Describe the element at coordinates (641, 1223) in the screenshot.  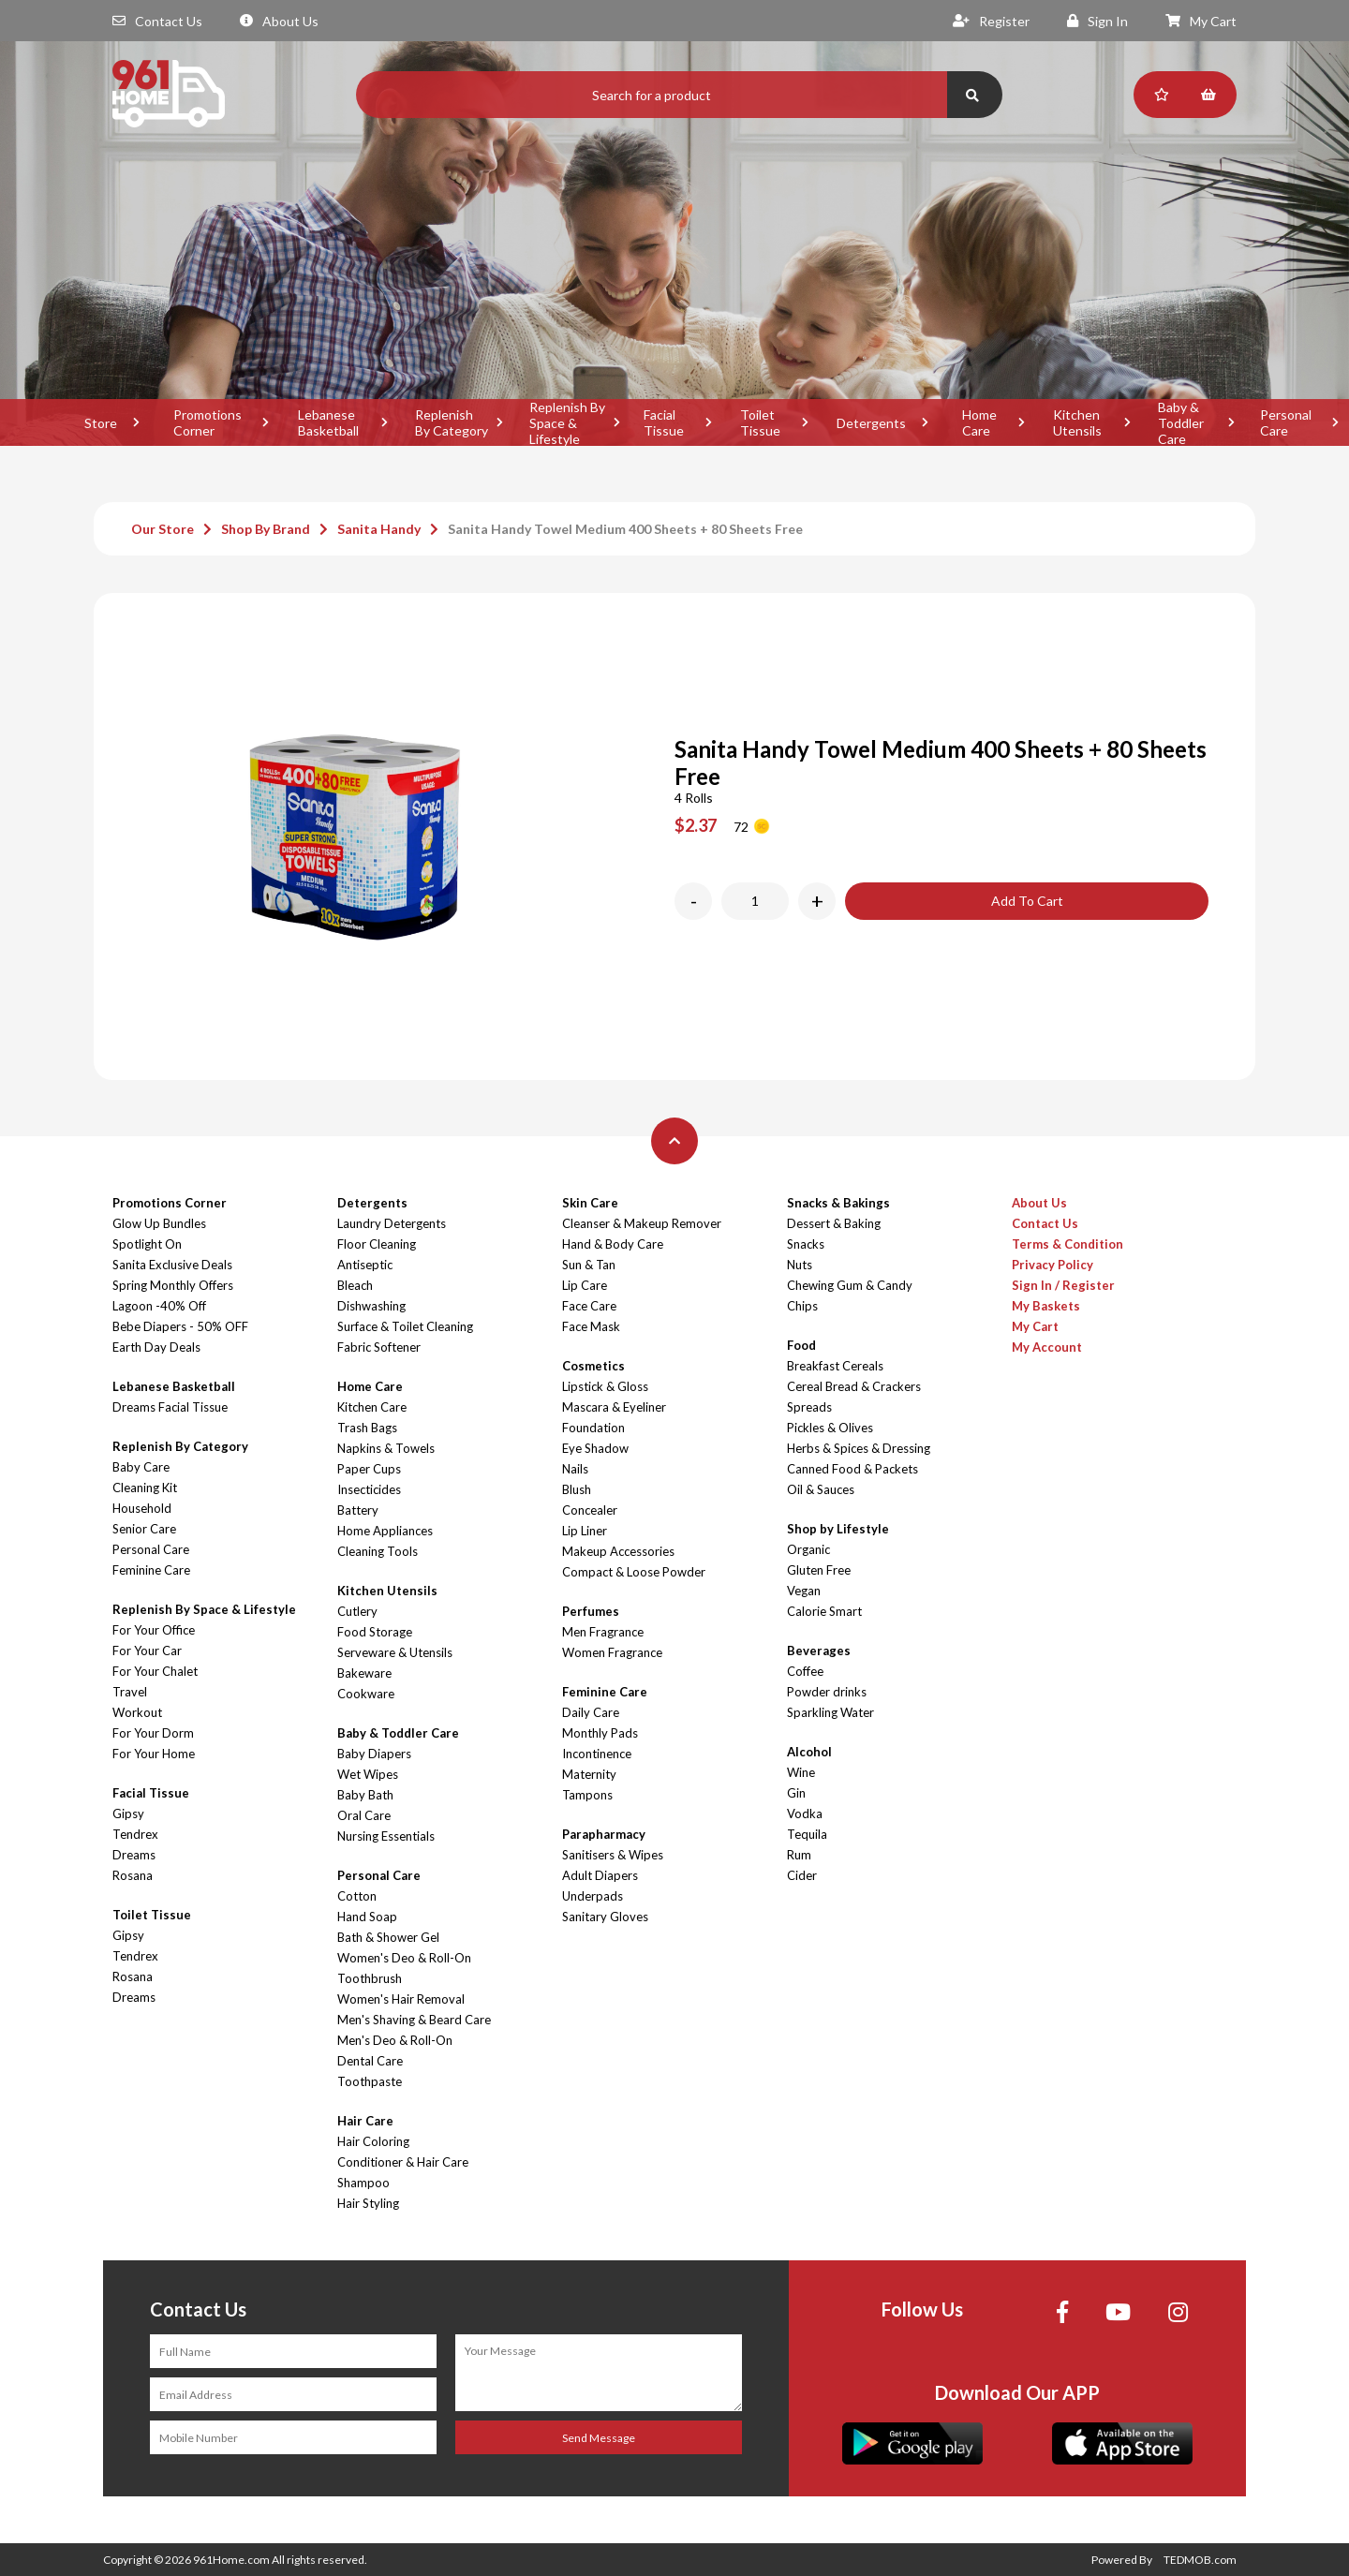
I see `Cleanser & Makeup Remover` at that location.